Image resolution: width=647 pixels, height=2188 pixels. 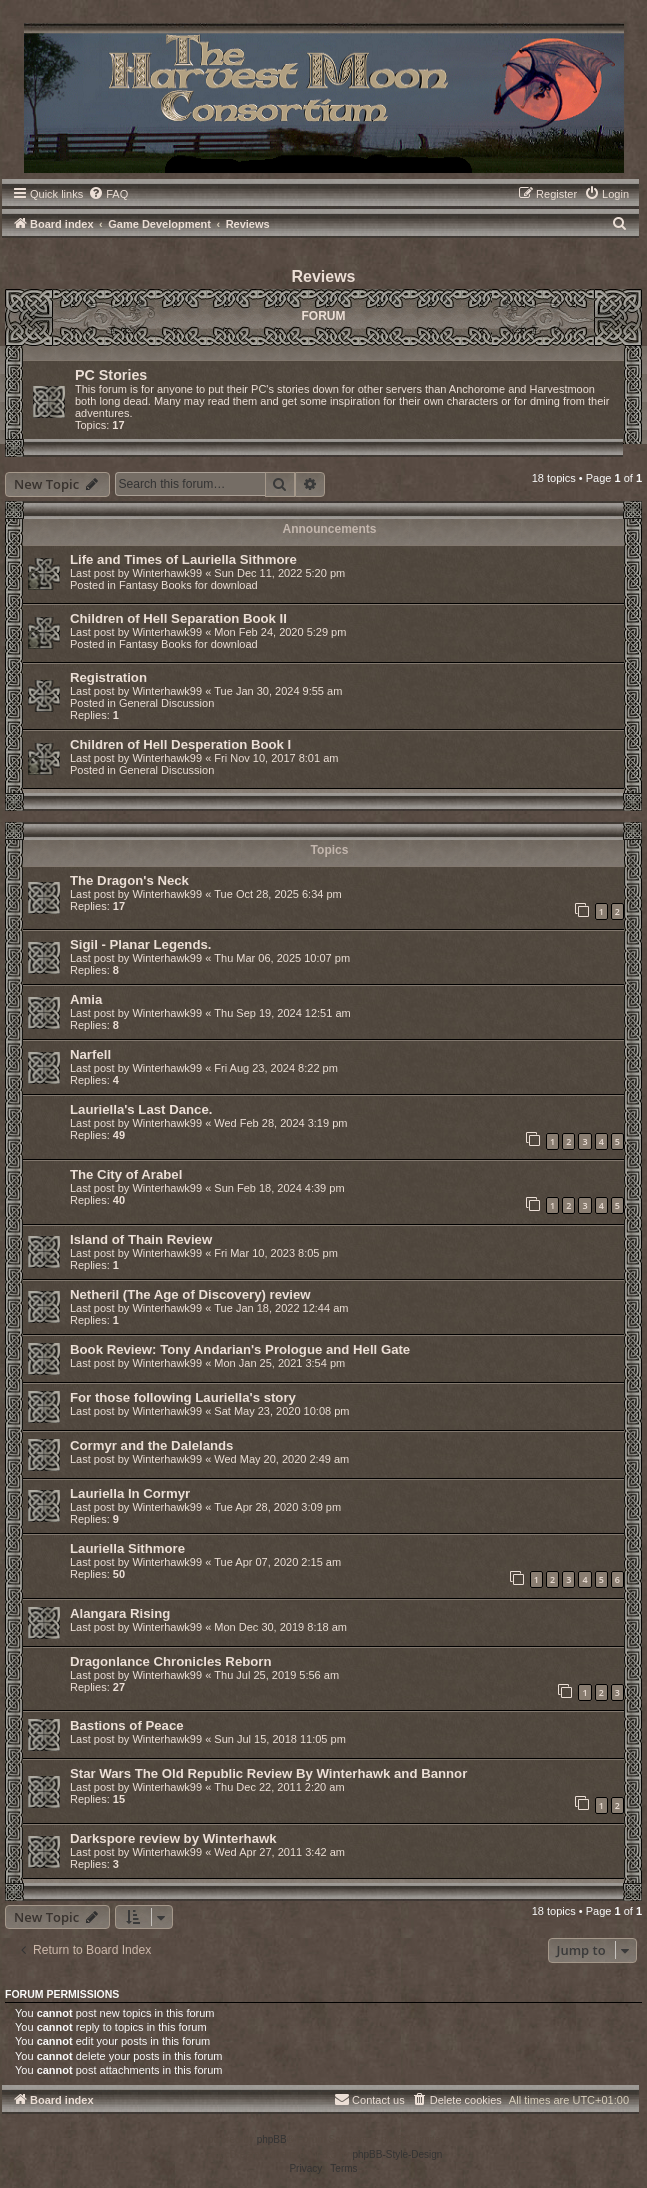 What do you see at coordinates (173, 1838) in the screenshot?
I see `Darkspore review by Winterhawk` at bounding box center [173, 1838].